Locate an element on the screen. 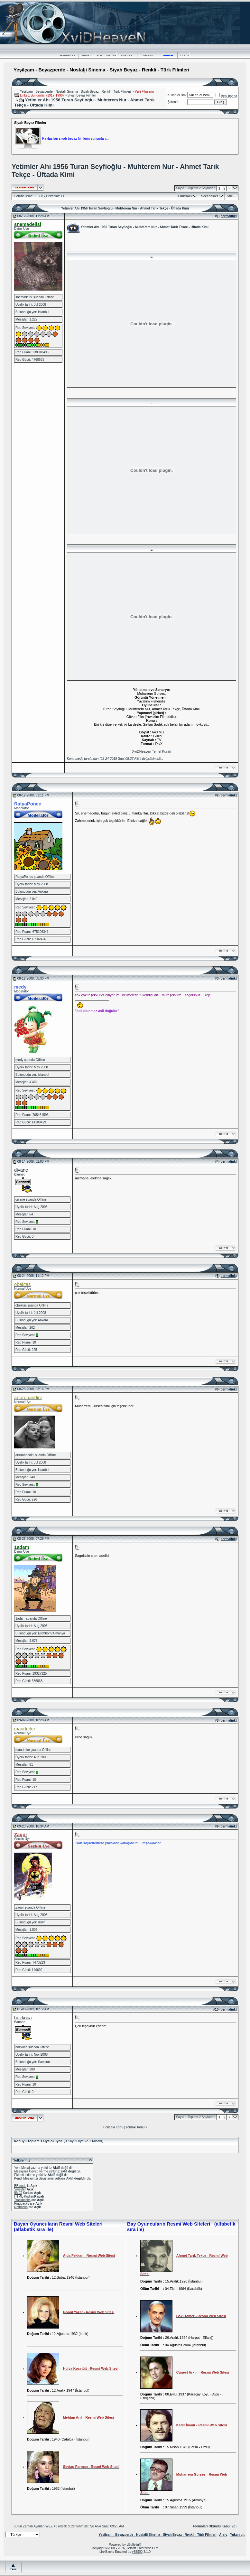 The image size is (250, 2576). hozkoca is located at coordinates (23, 2017).